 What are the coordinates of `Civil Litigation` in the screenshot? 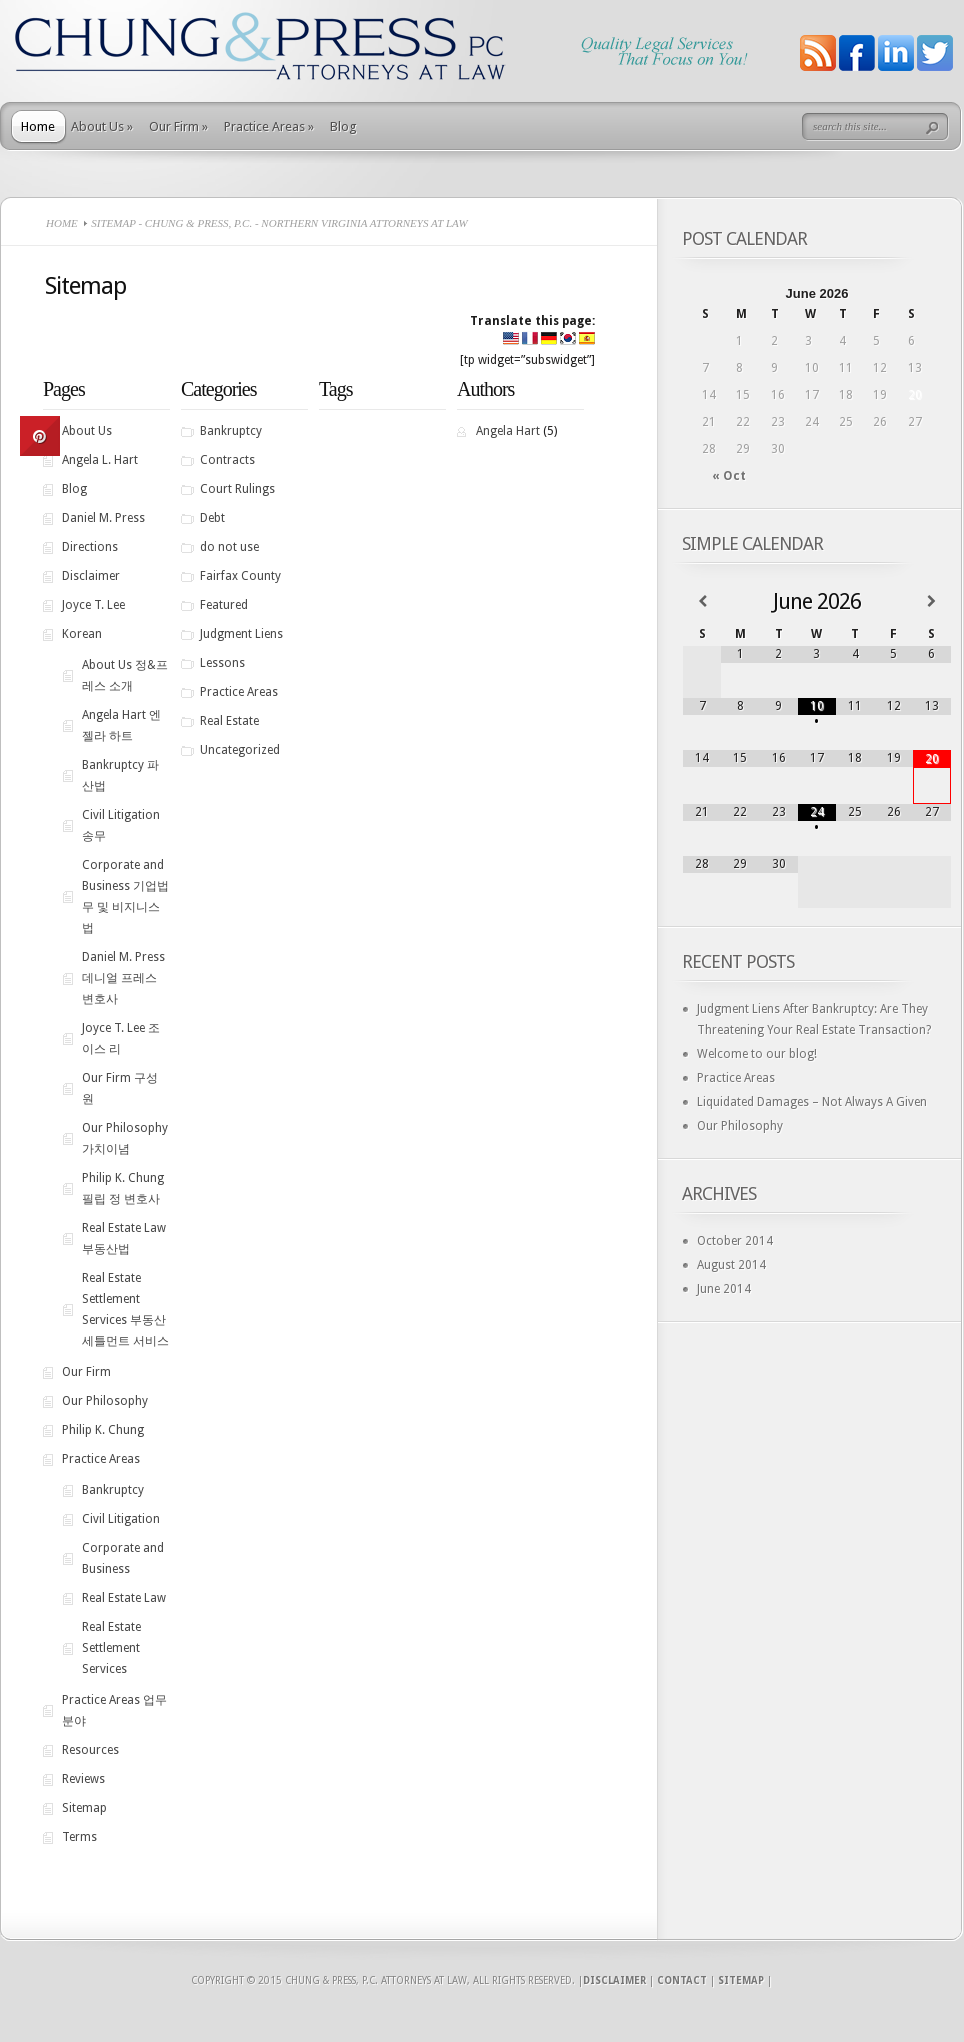 It's located at (121, 1519).